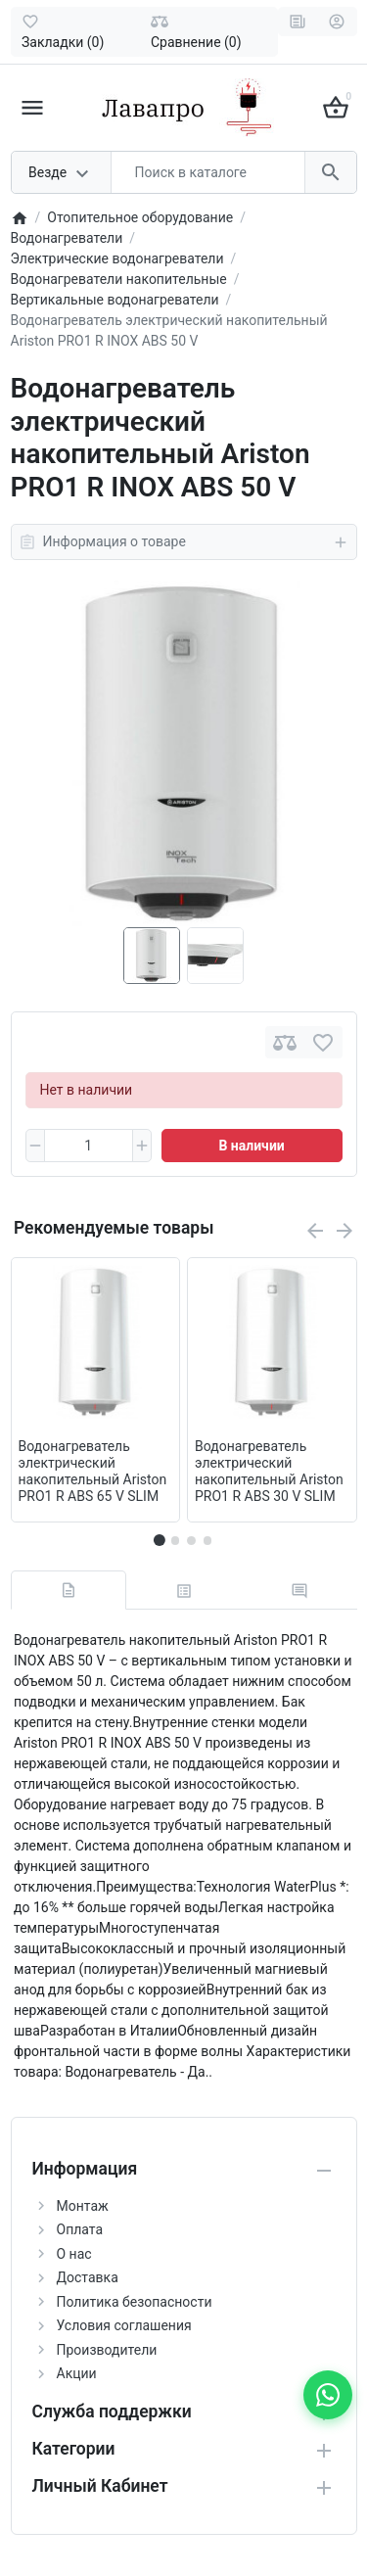 The width and height of the screenshot is (367, 2576). What do you see at coordinates (80, 2229) in the screenshot?
I see `Оплата` at bounding box center [80, 2229].